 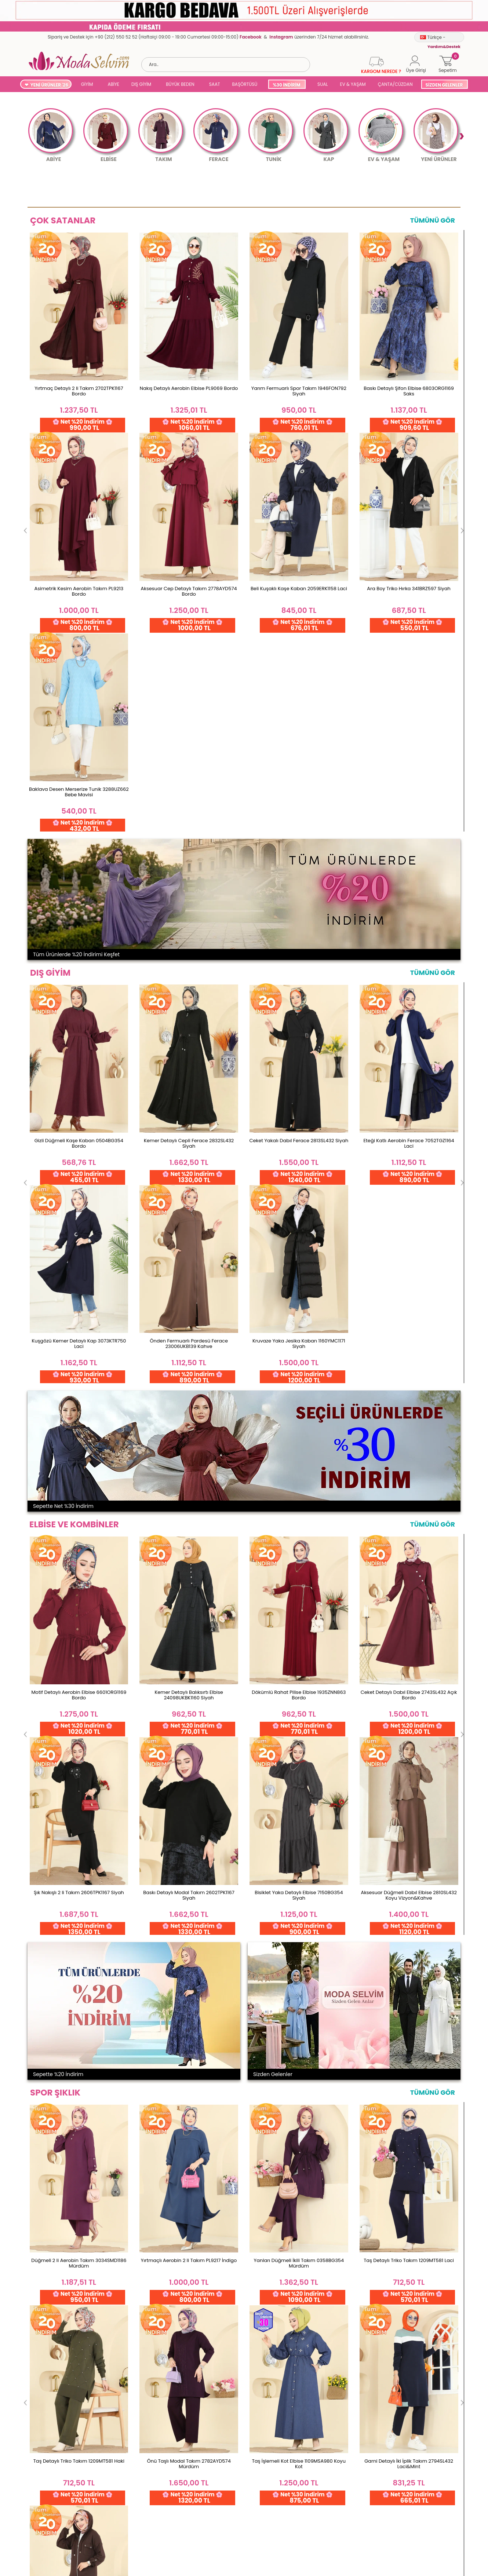 I want to click on ABİYE, so click(x=113, y=84).